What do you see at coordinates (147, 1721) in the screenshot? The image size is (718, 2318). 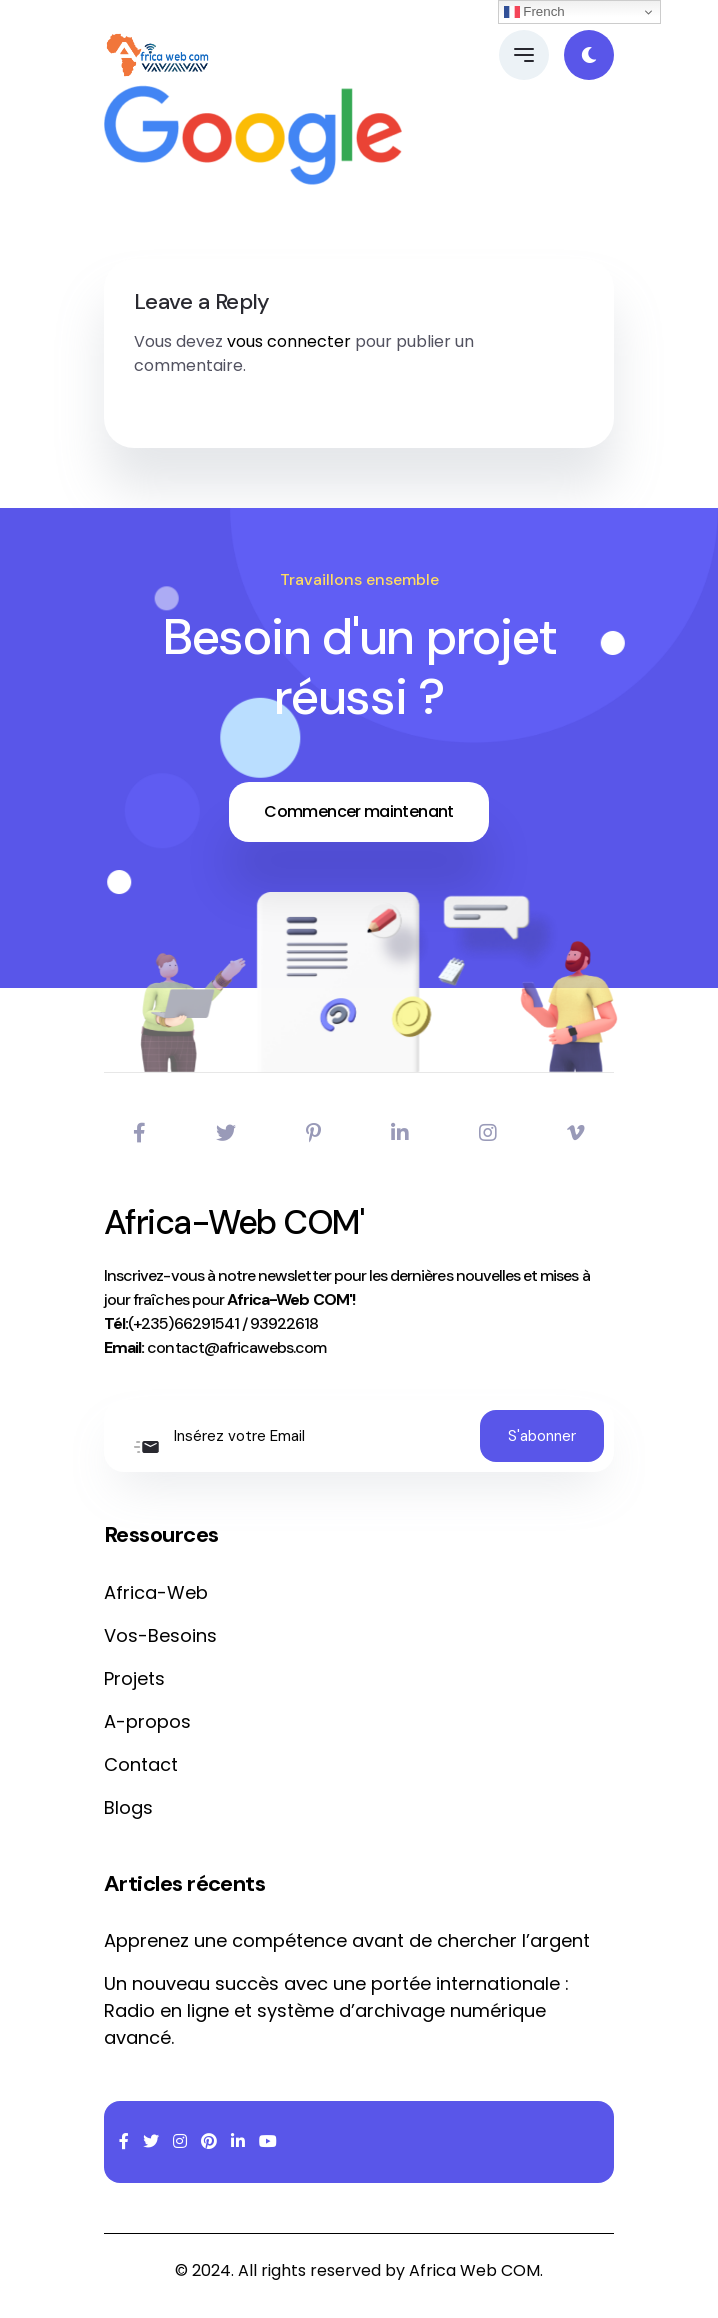 I see `A-propos` at bounding box center [147, 1721].